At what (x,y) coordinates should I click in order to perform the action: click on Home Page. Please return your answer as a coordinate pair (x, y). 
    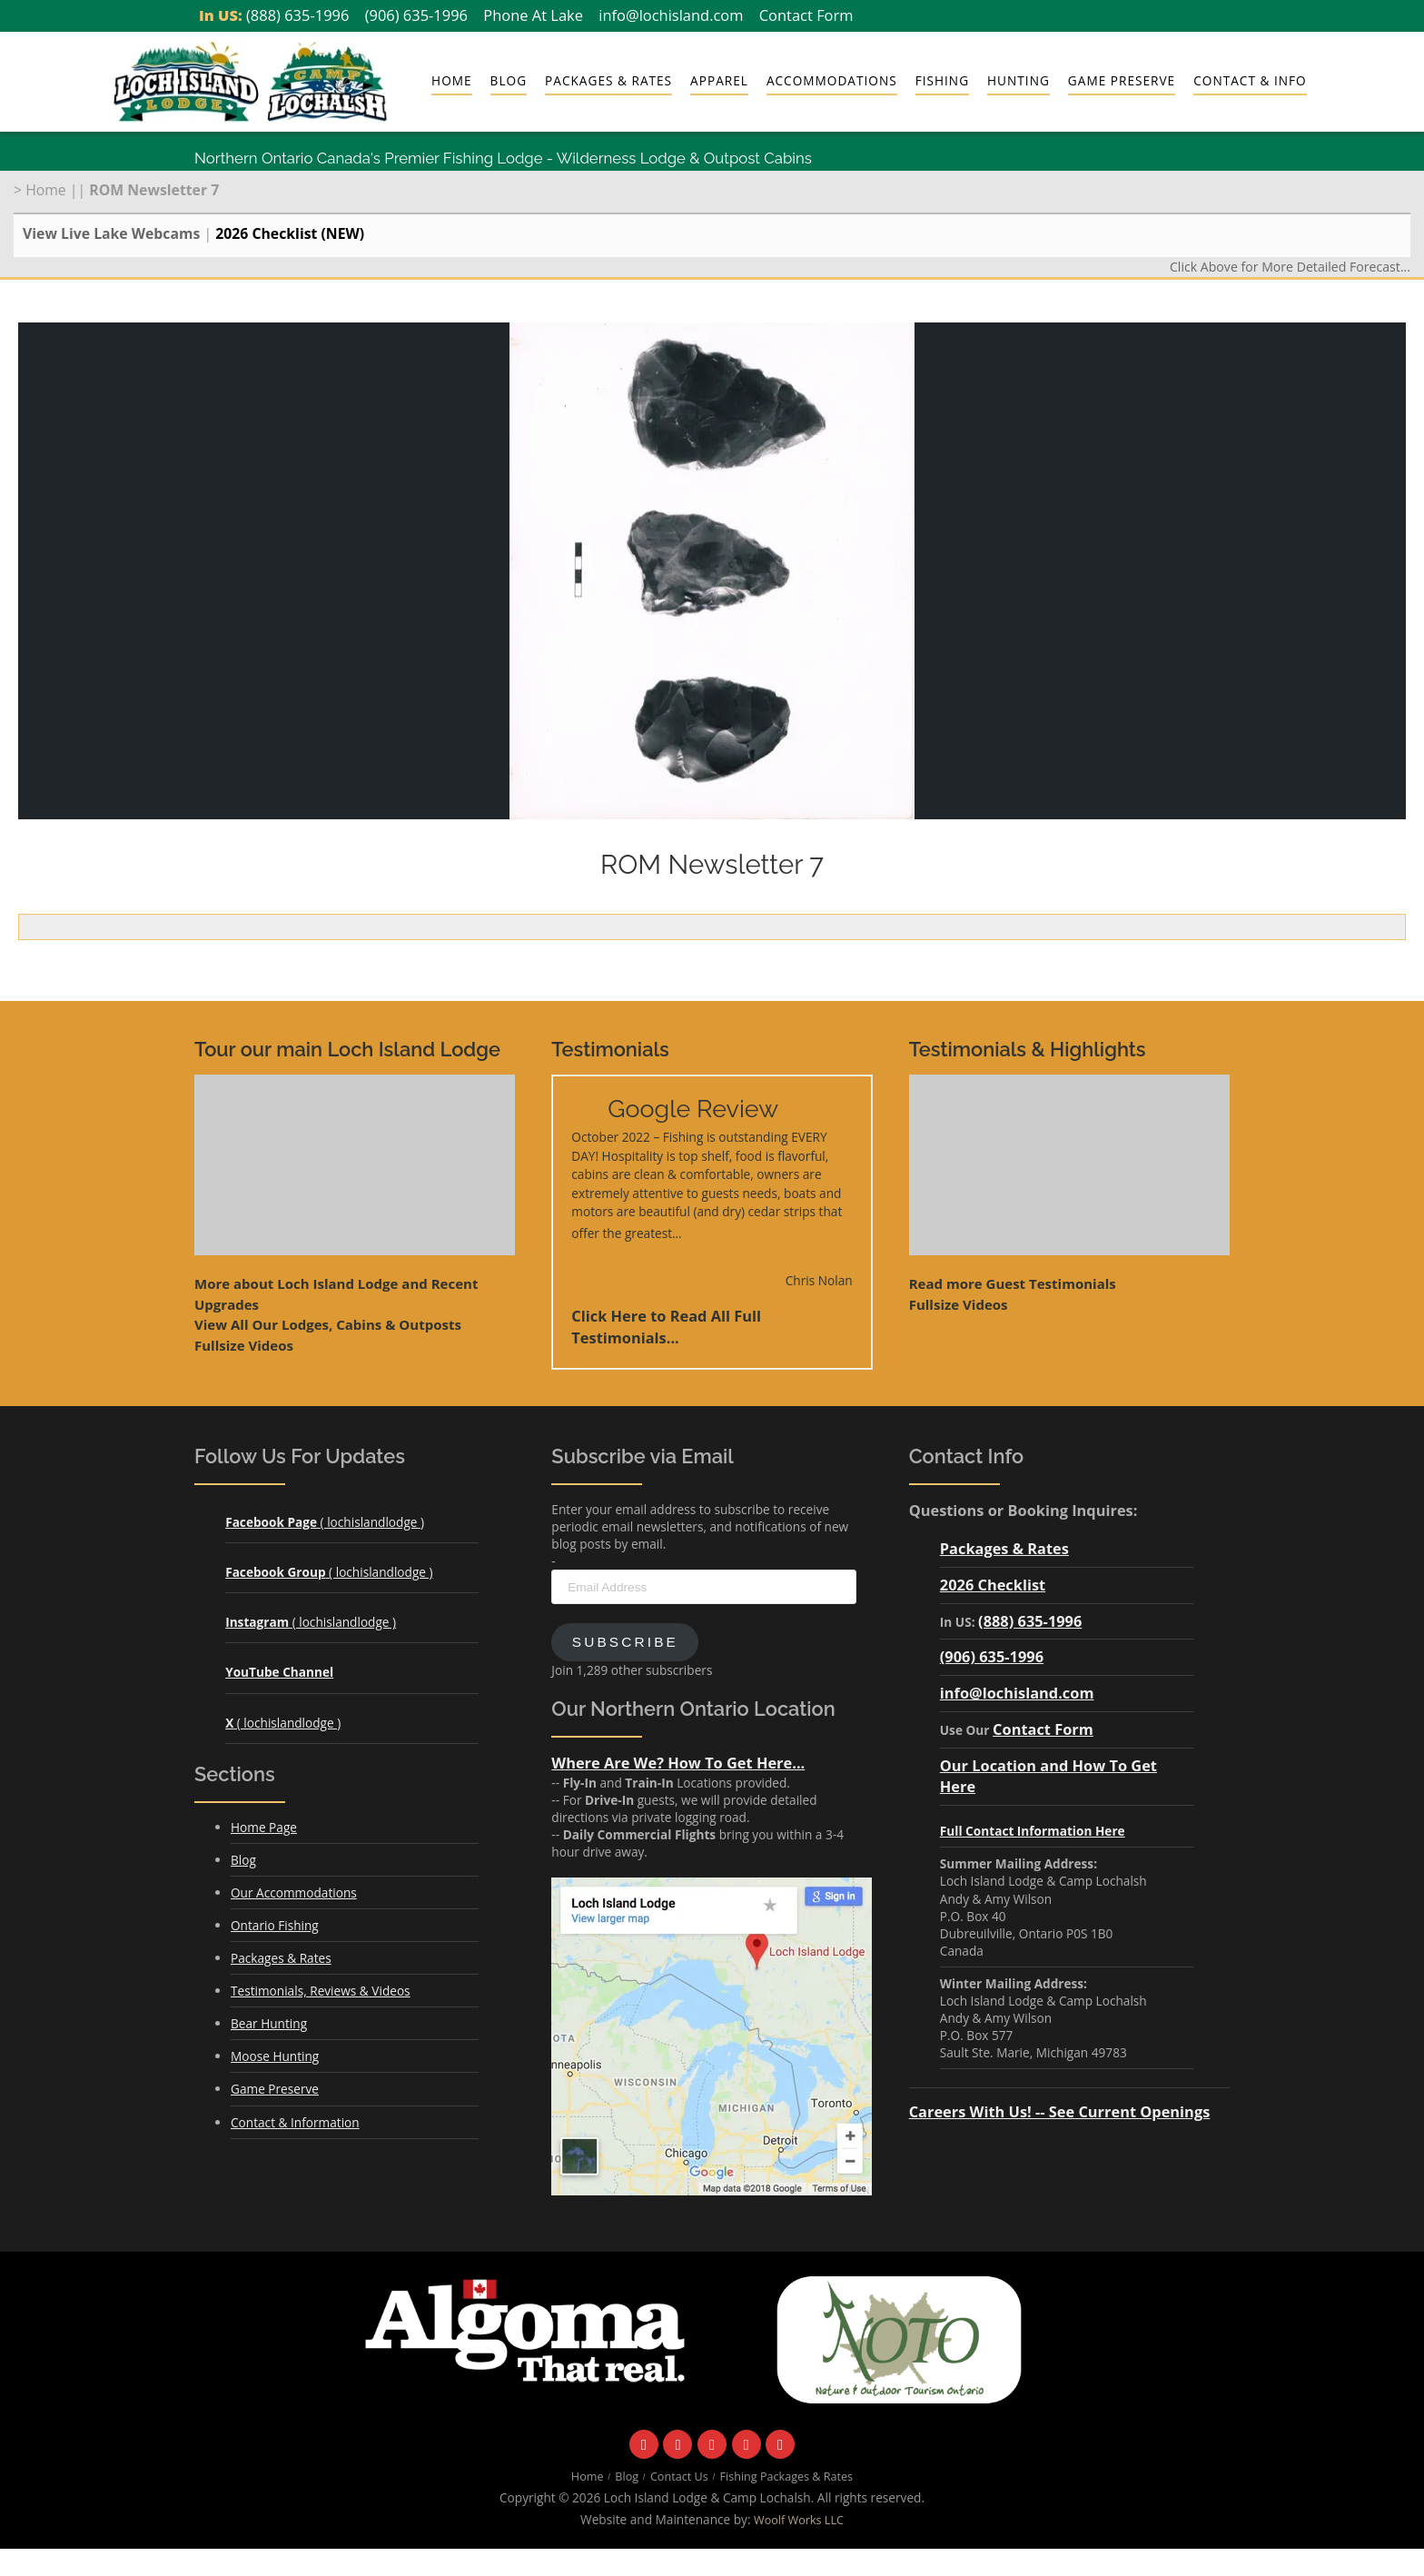
    Looking at the image, I should click on (264, 1827).